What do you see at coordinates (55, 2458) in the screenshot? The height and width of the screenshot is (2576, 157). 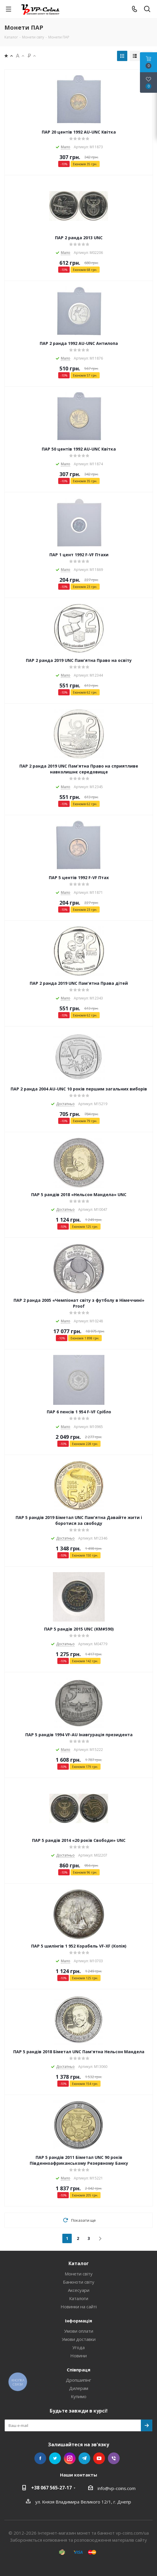 I see `Twitter` at bounding box center [55, 2458].